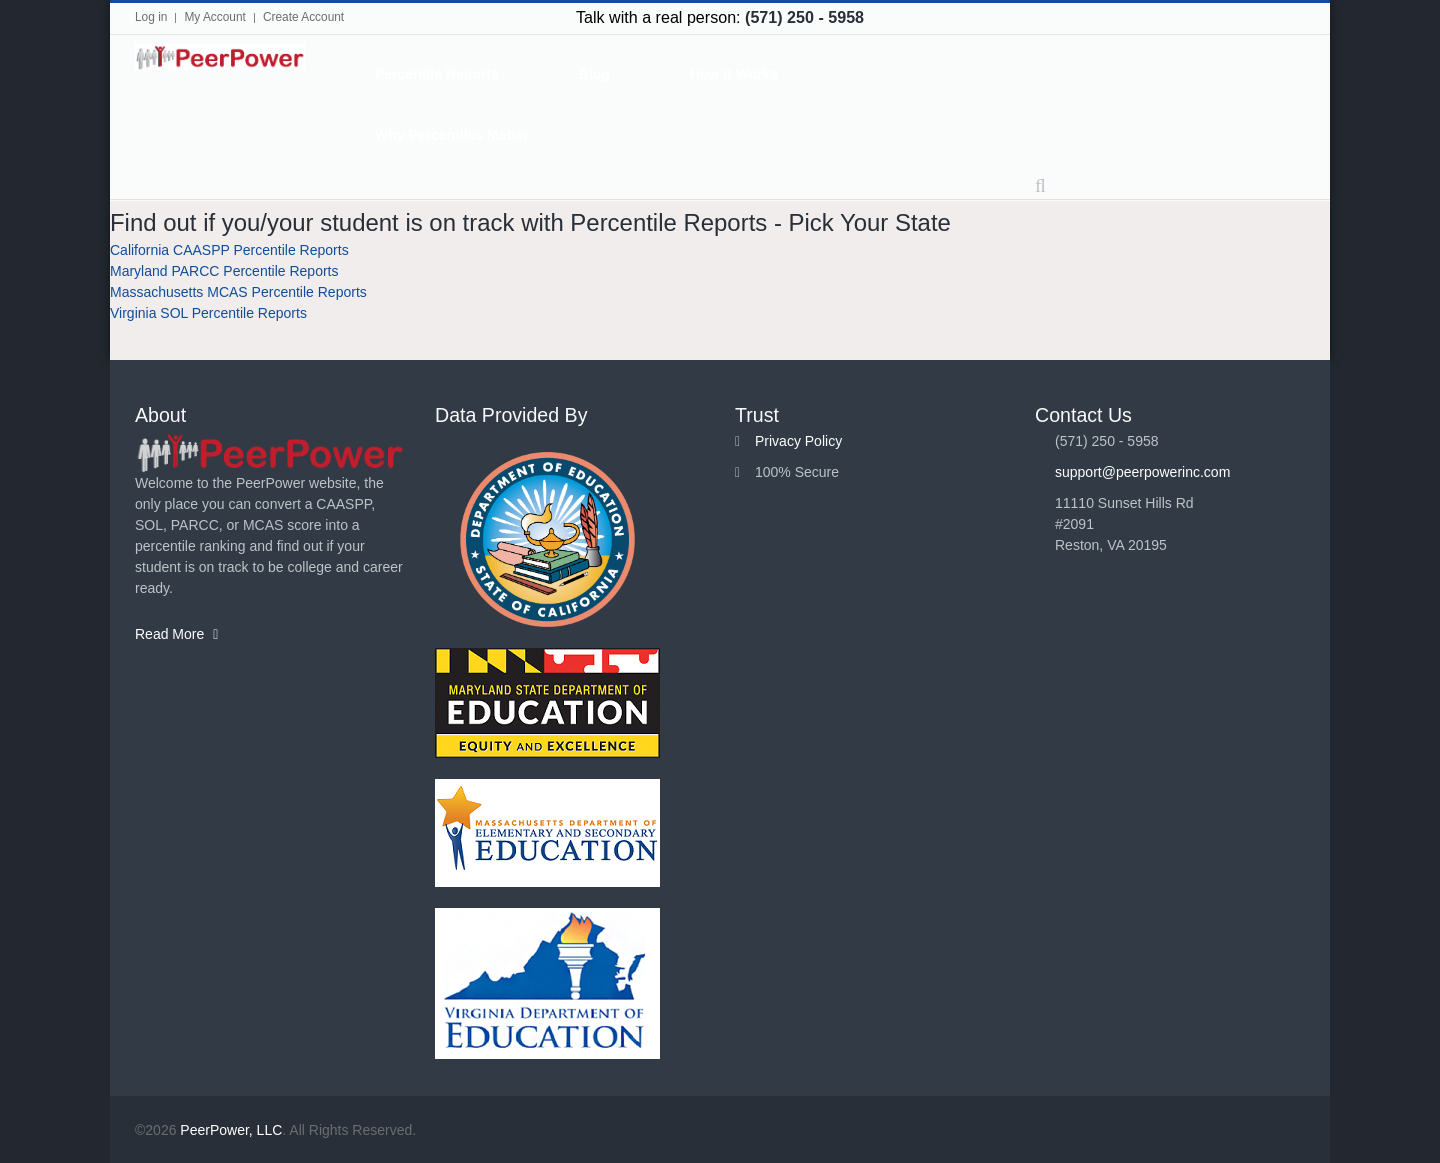  Describe the element at coordinates (594, 74) in the screenshot. I see `Blog` at that location.